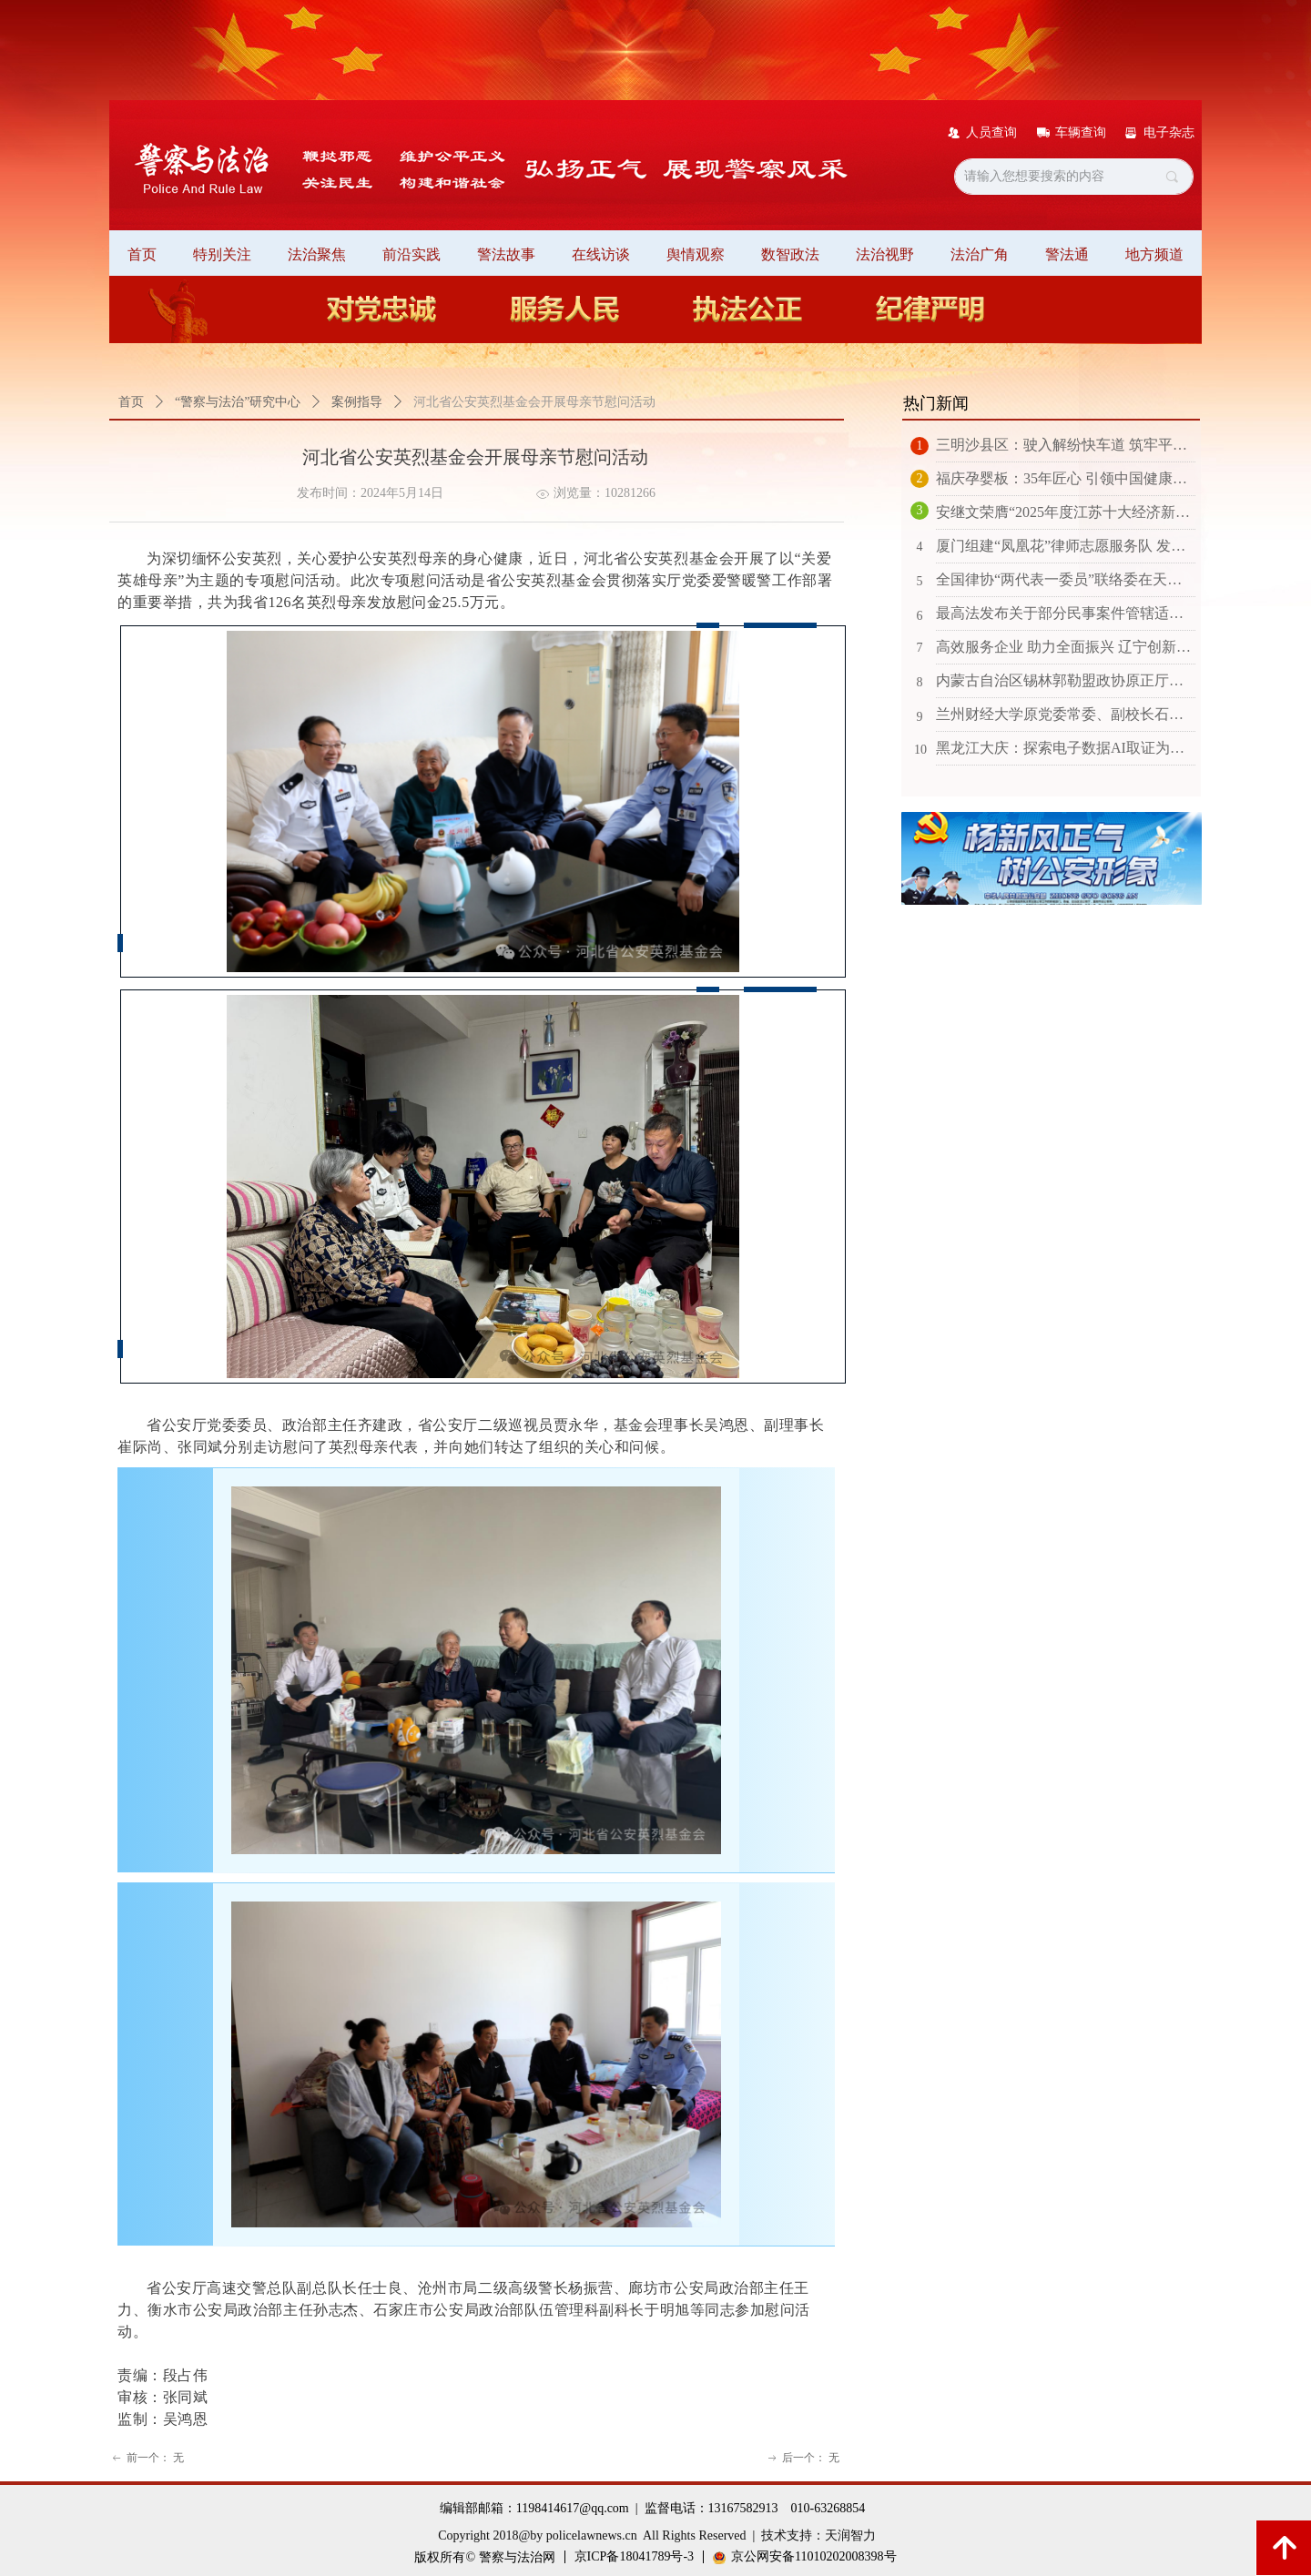  What do you see at coordinates (237, 402) in the screenshot?
I see `“警察与法治”研究中心` at bounding box center [237, 402].